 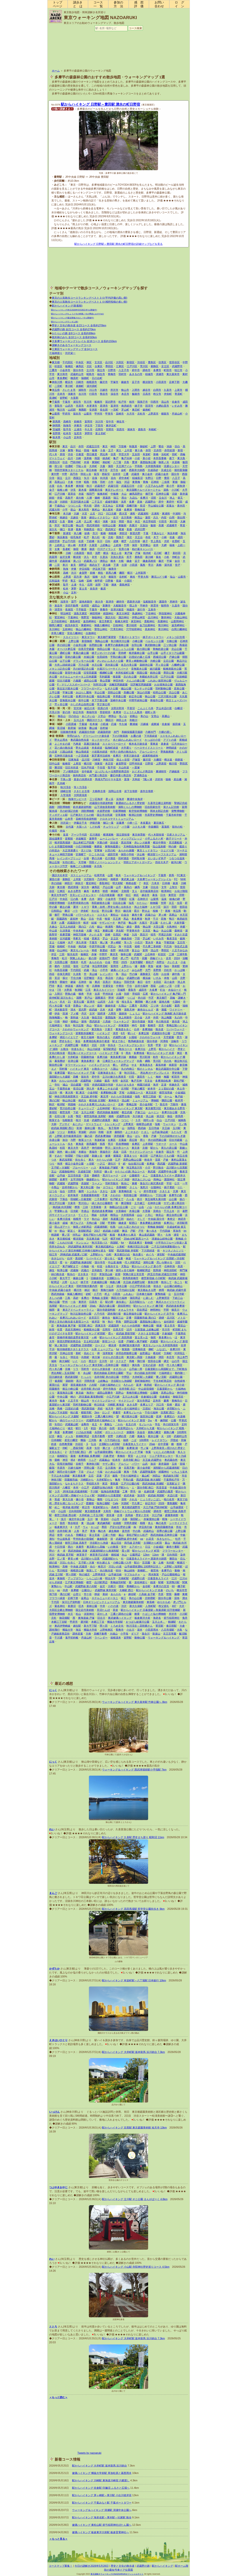 What do you see at coordinates (162, 362) in the screenshot?
I see `目黒区` at bounding box center [162, 362].